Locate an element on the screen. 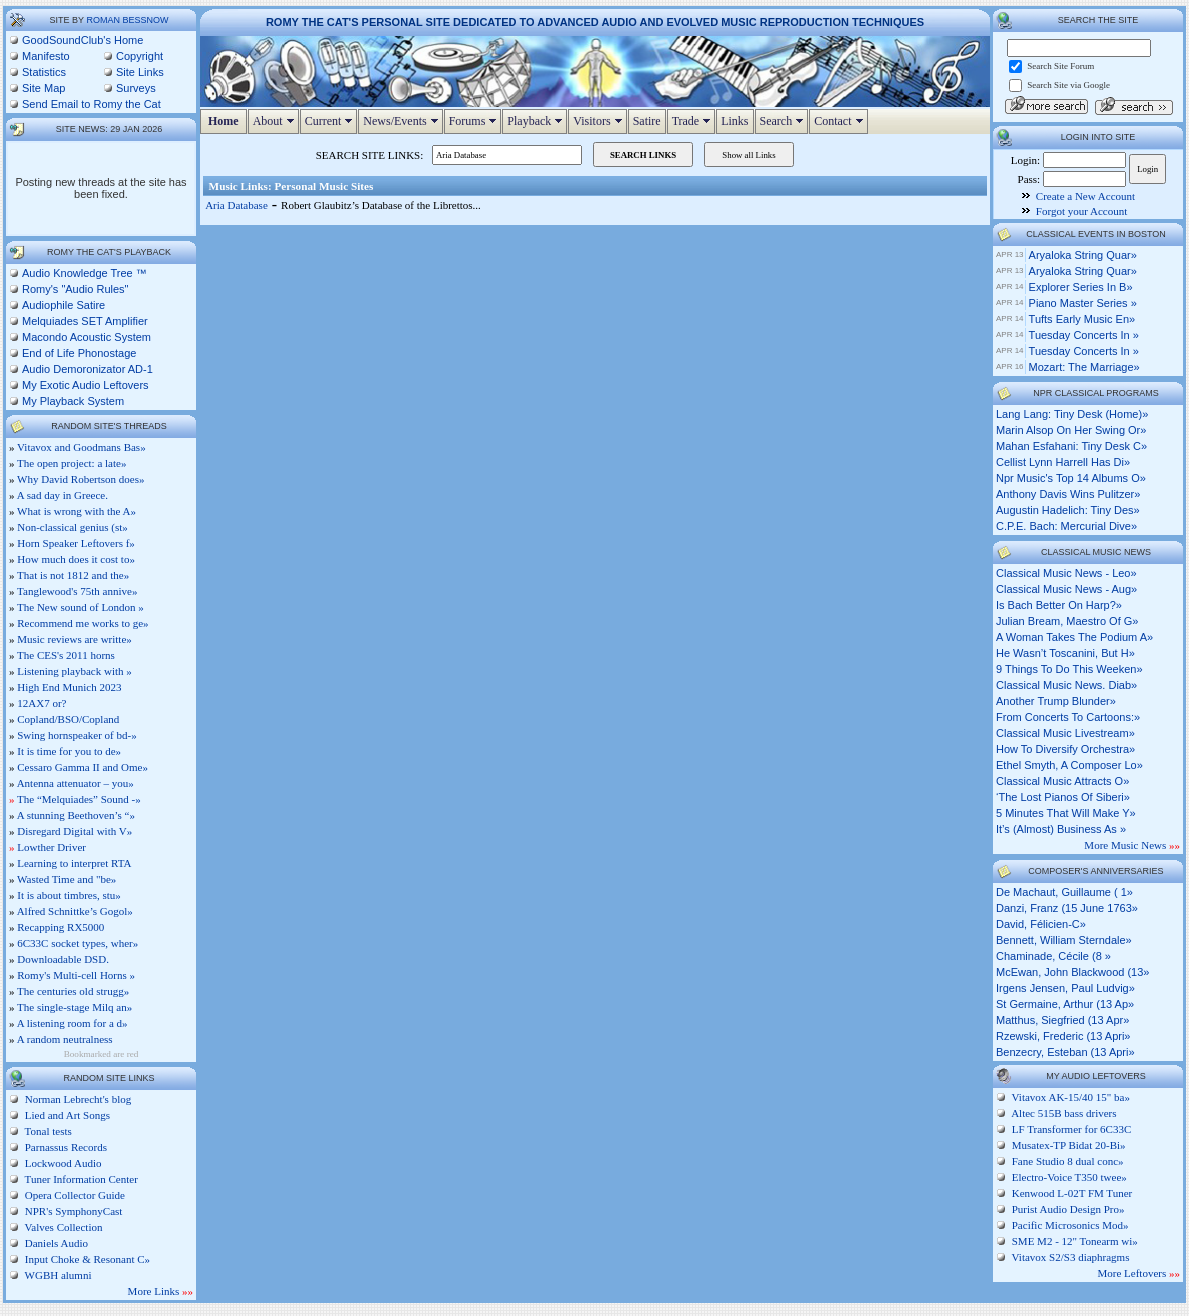  classical music news - leo» is located at coordinates (1066, 573).